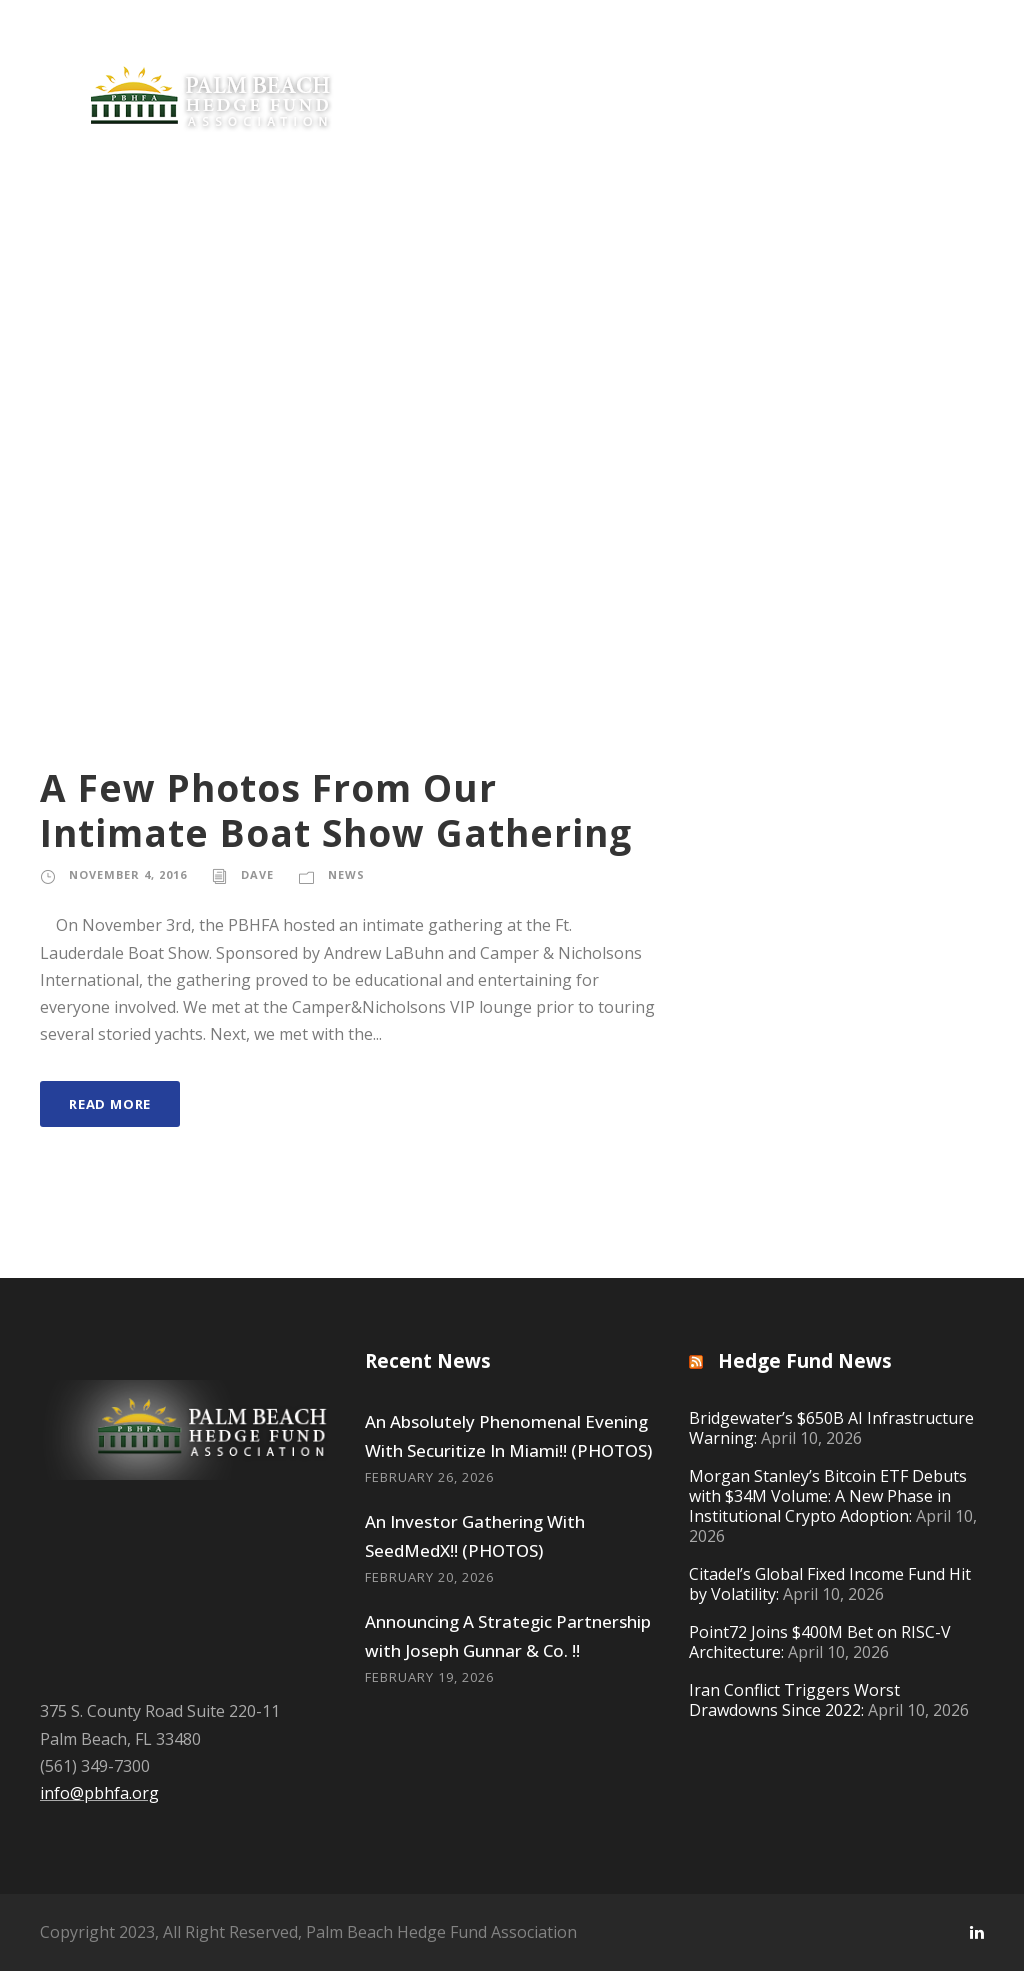 The image size is (1024, 1971). Describe the element at coordinates (72, 323) in the screenshot. I see `Log In` at that location.